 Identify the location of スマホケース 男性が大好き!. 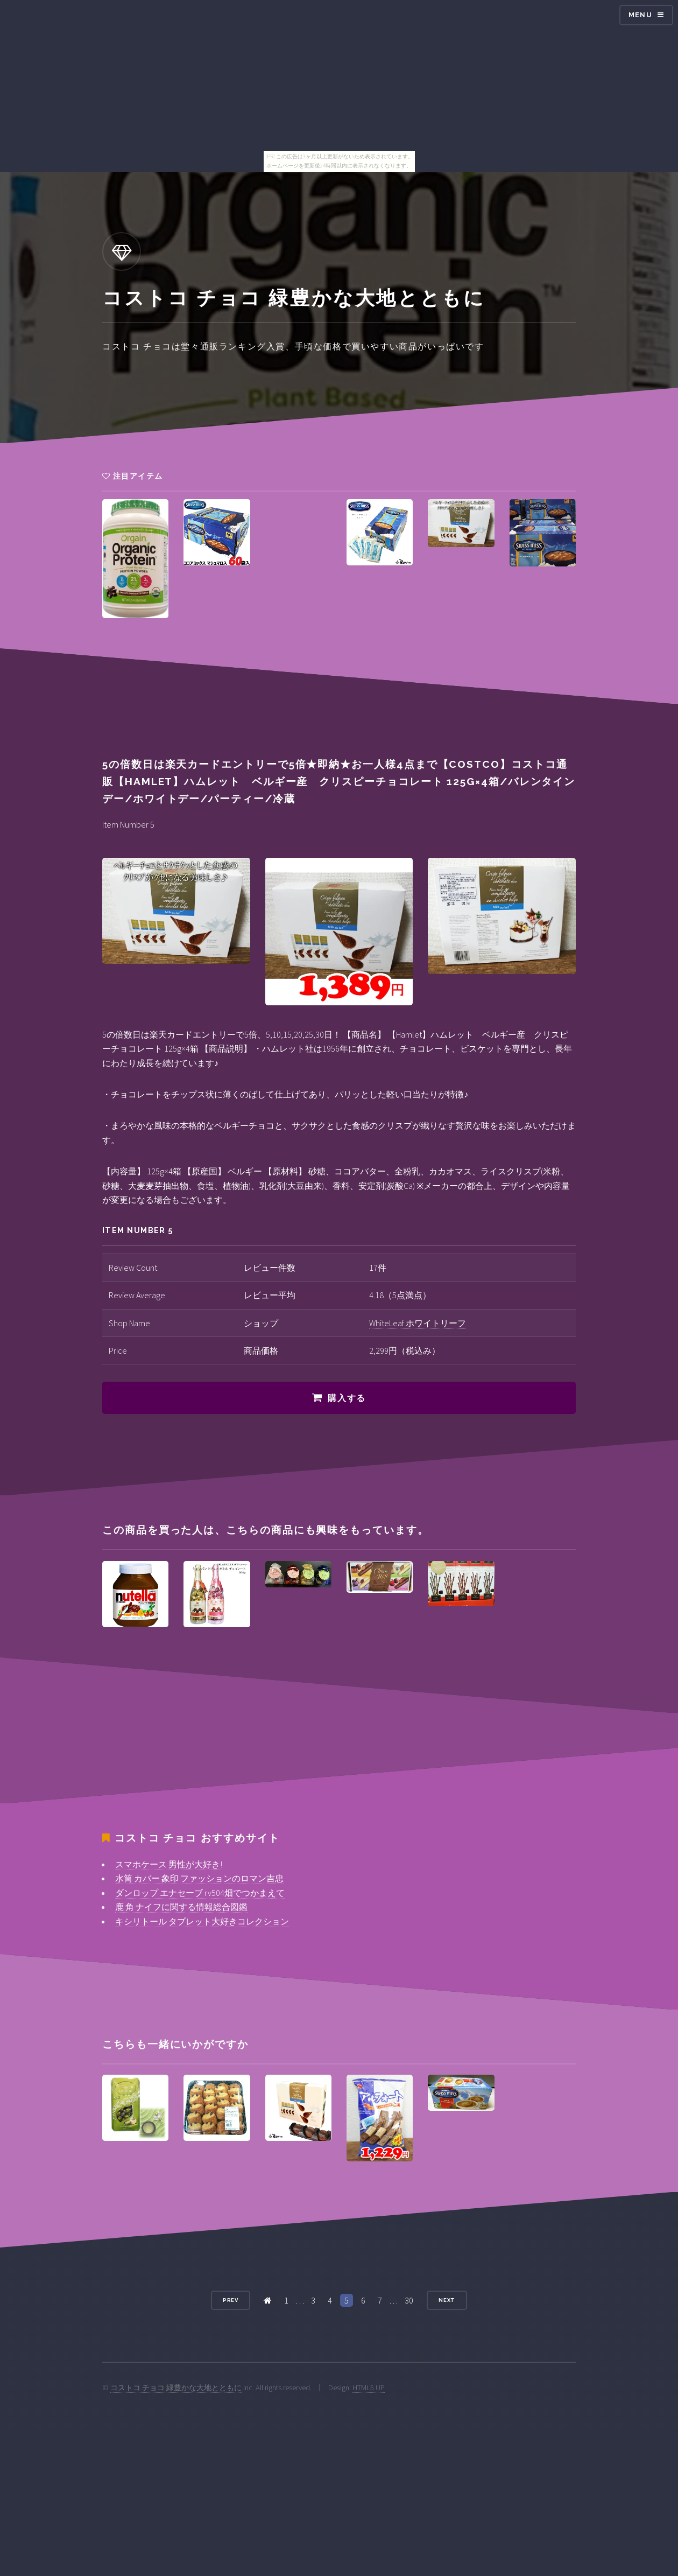
(168, 1864).